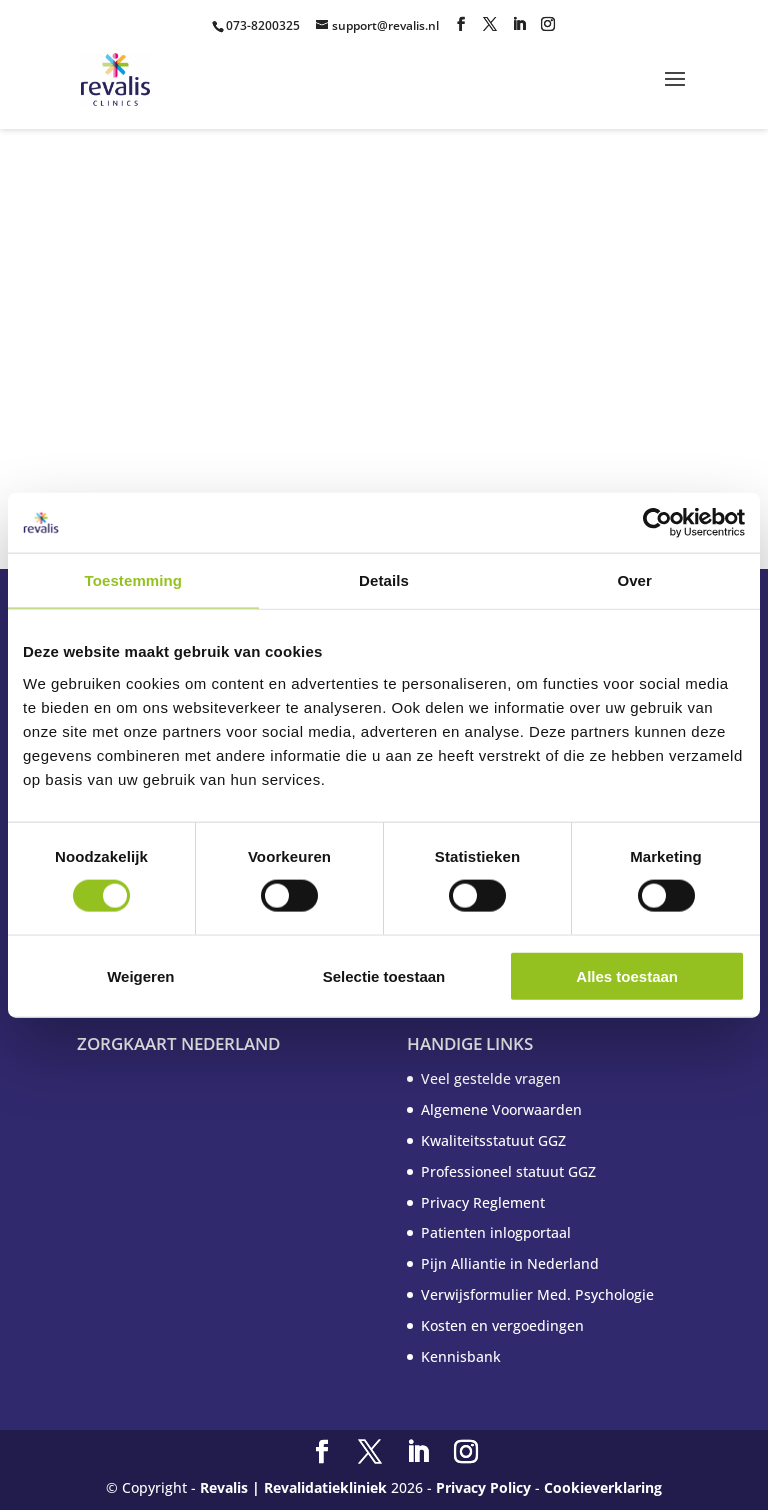  What do you see at coordinates (134, 580) in the screenshot?
I see `Toestemming [tab]` at bounding box center [134, 580].